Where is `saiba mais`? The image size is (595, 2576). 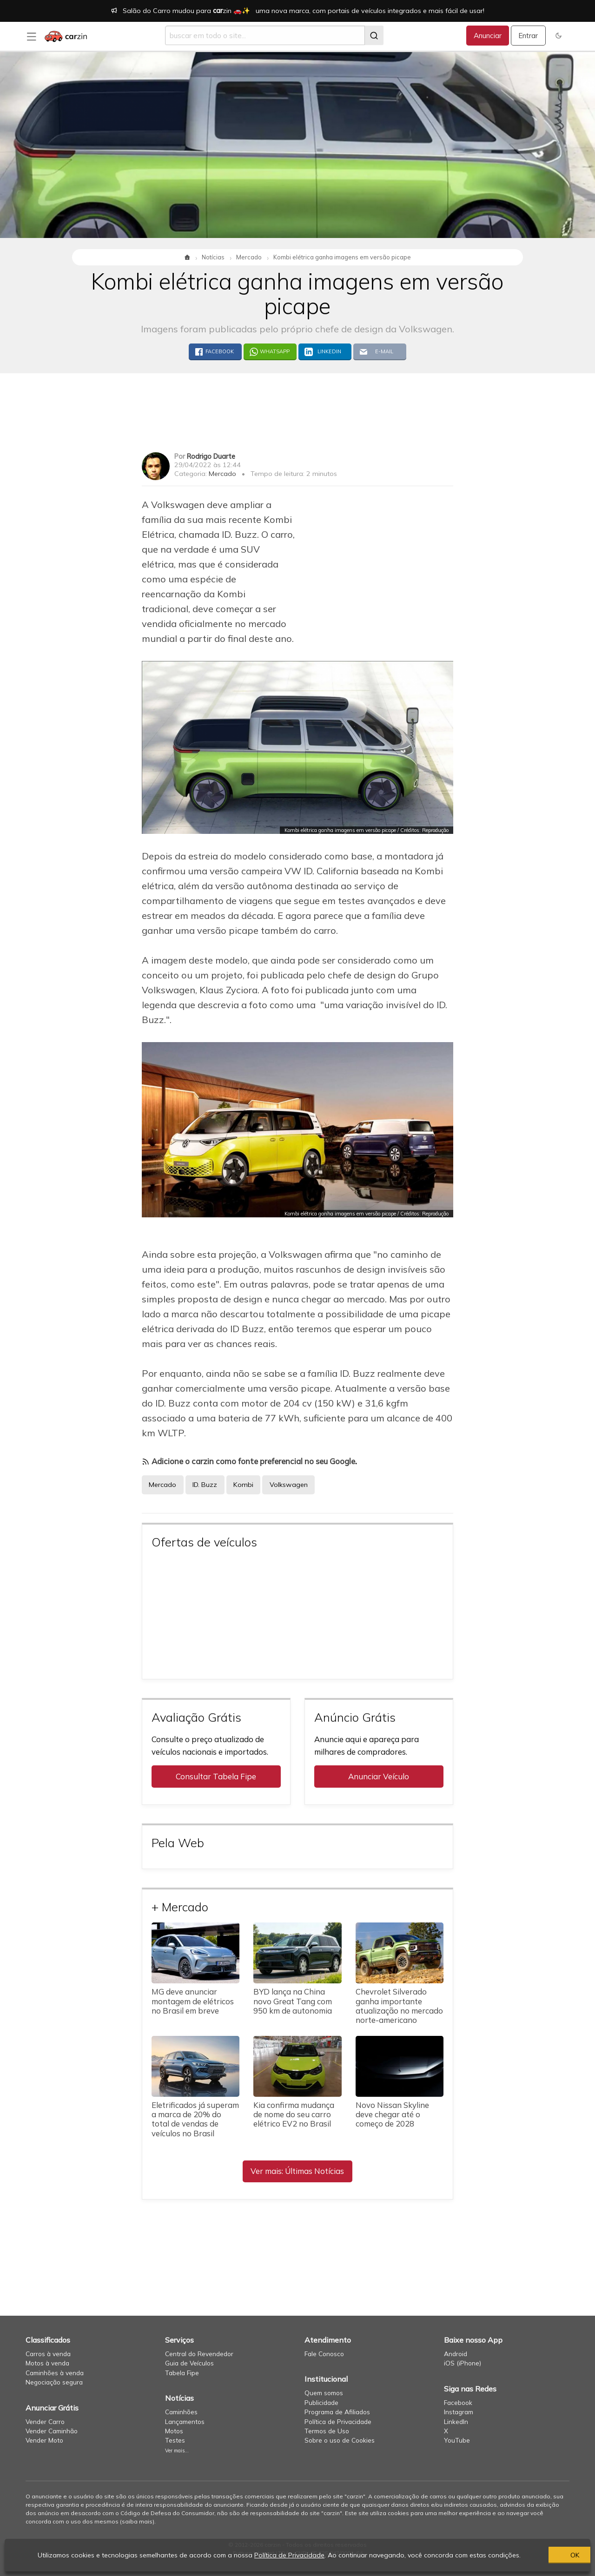 saiba mais is located at coordinates (137, 2521).